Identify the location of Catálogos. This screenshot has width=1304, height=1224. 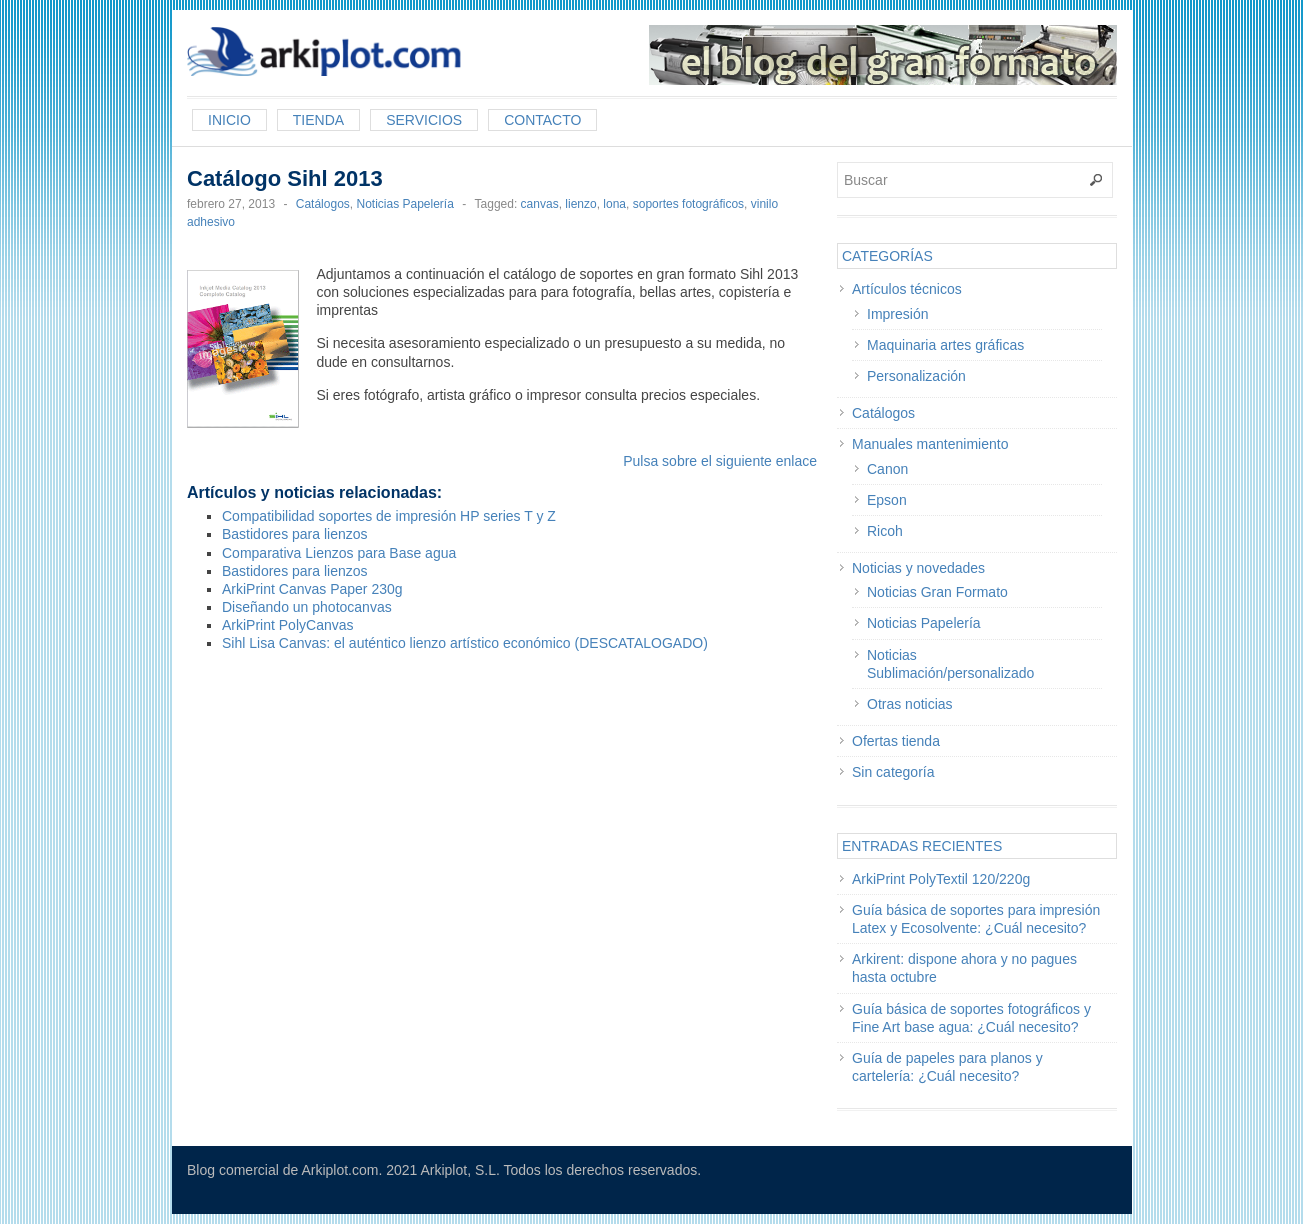
(323, 204).